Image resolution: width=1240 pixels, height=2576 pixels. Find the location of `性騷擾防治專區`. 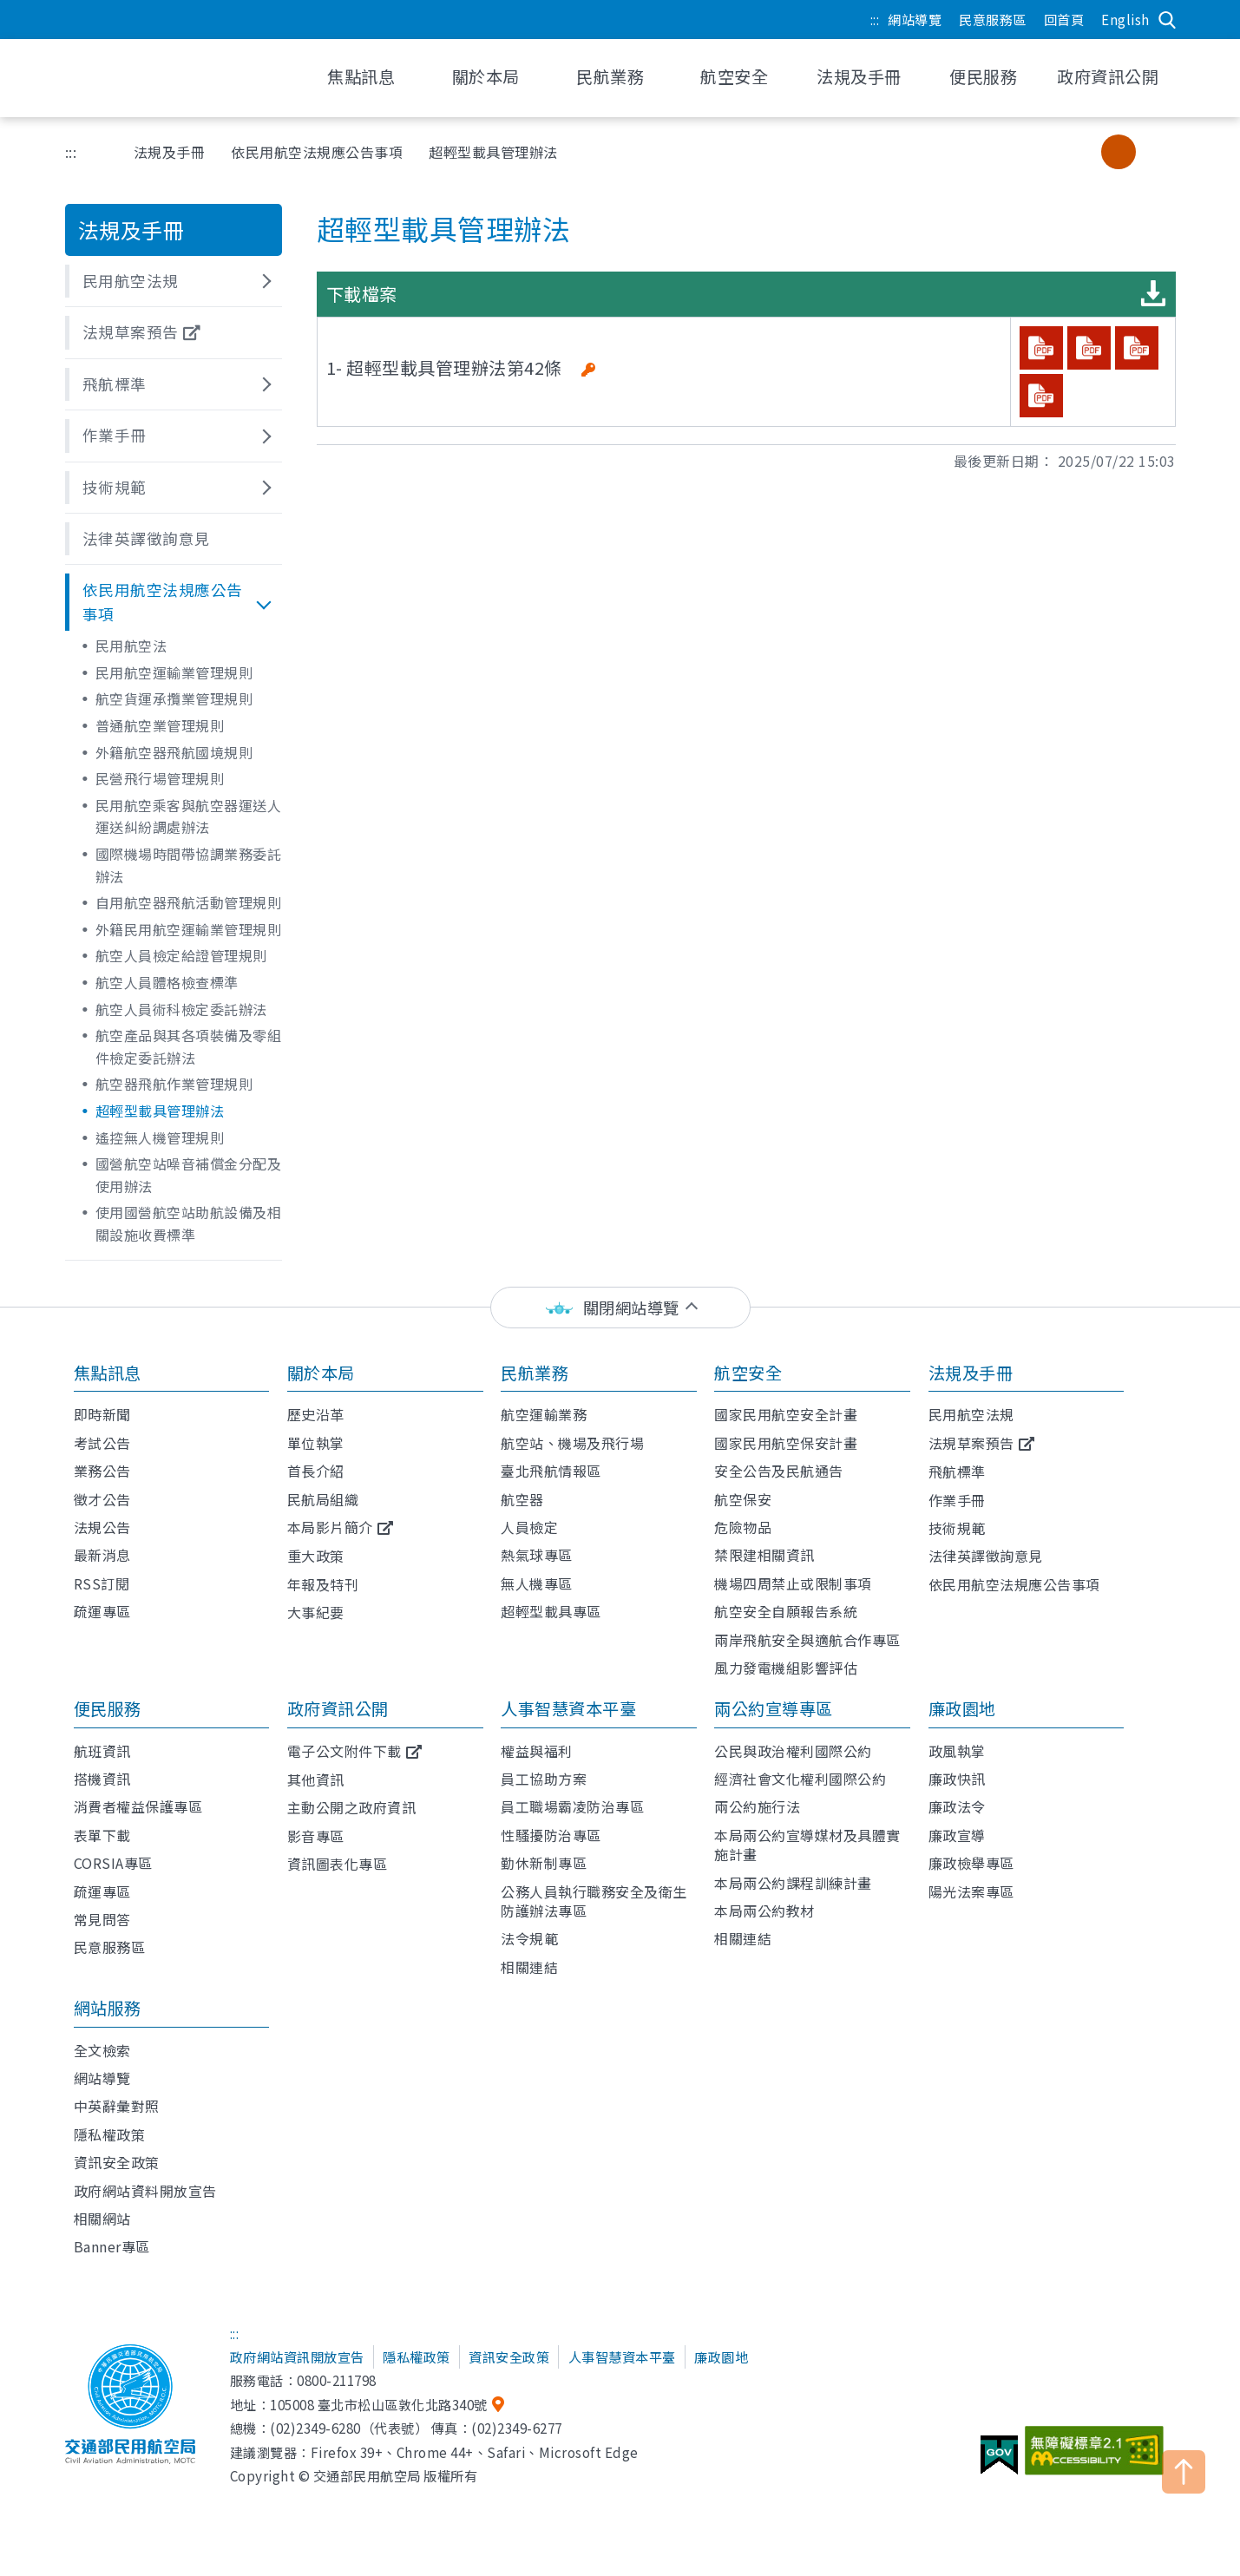

性騷擾防治專區 is located at coordinates (551, 1835).